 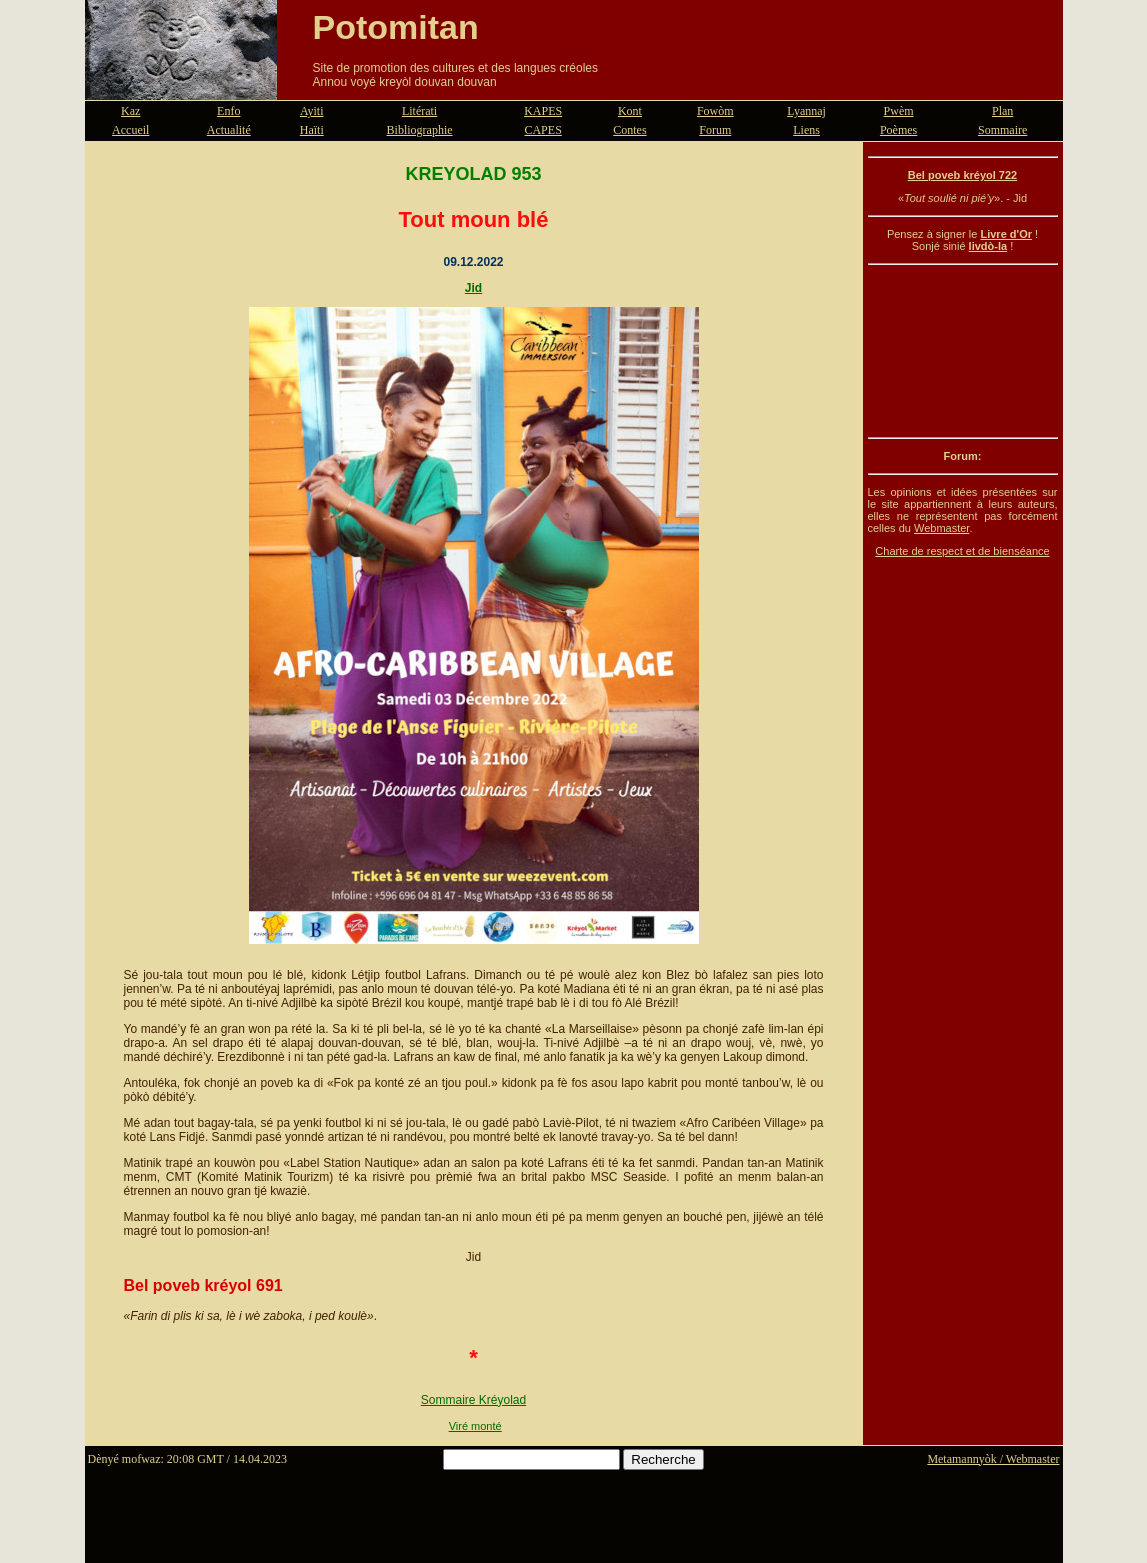 I want to click on Sommaire Kréyolad, so click(x=473, y=1400).